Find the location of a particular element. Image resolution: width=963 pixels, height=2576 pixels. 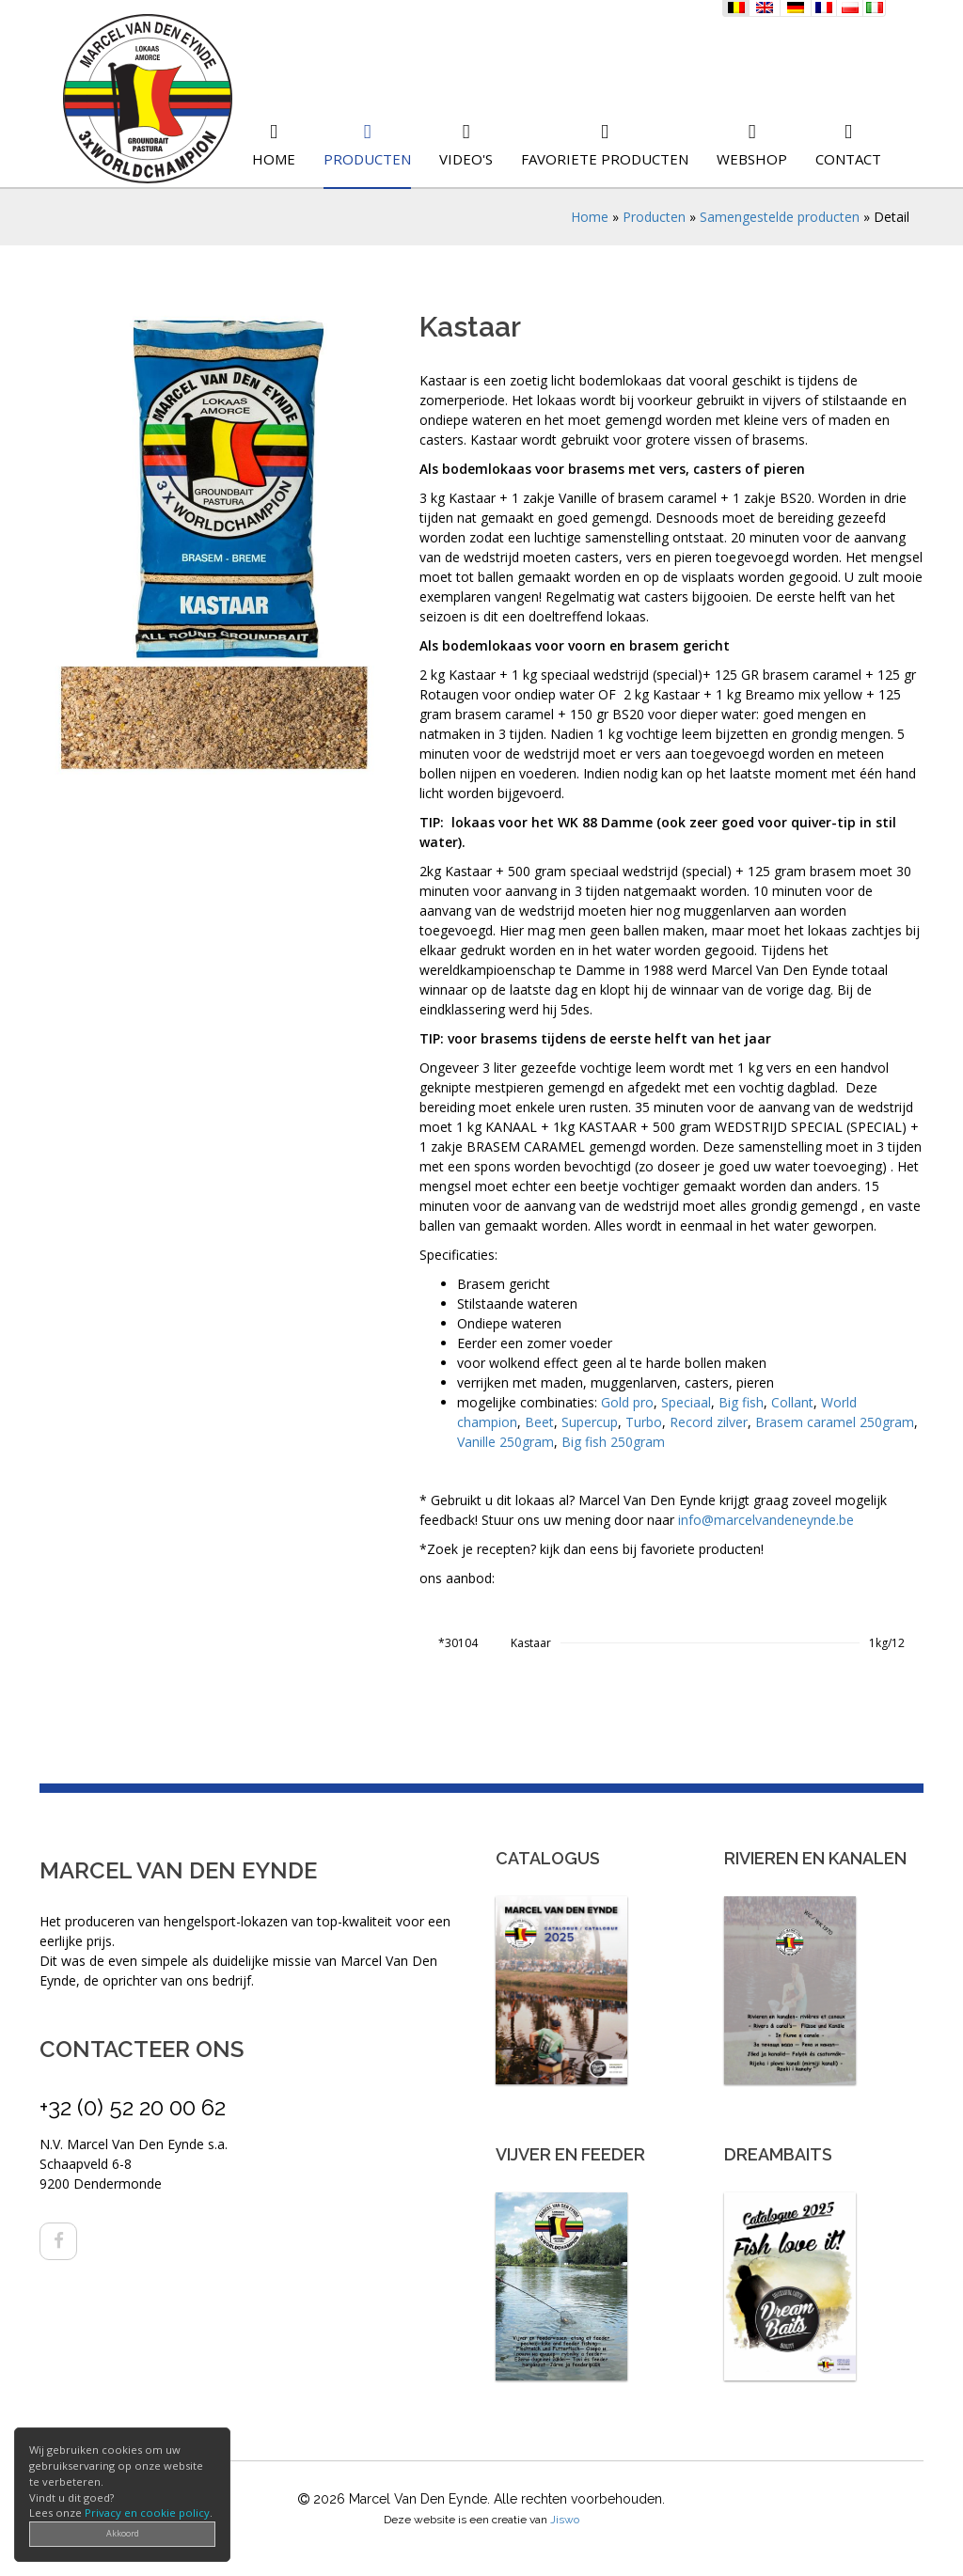

Big fish is located at coordinates (741, 1402).